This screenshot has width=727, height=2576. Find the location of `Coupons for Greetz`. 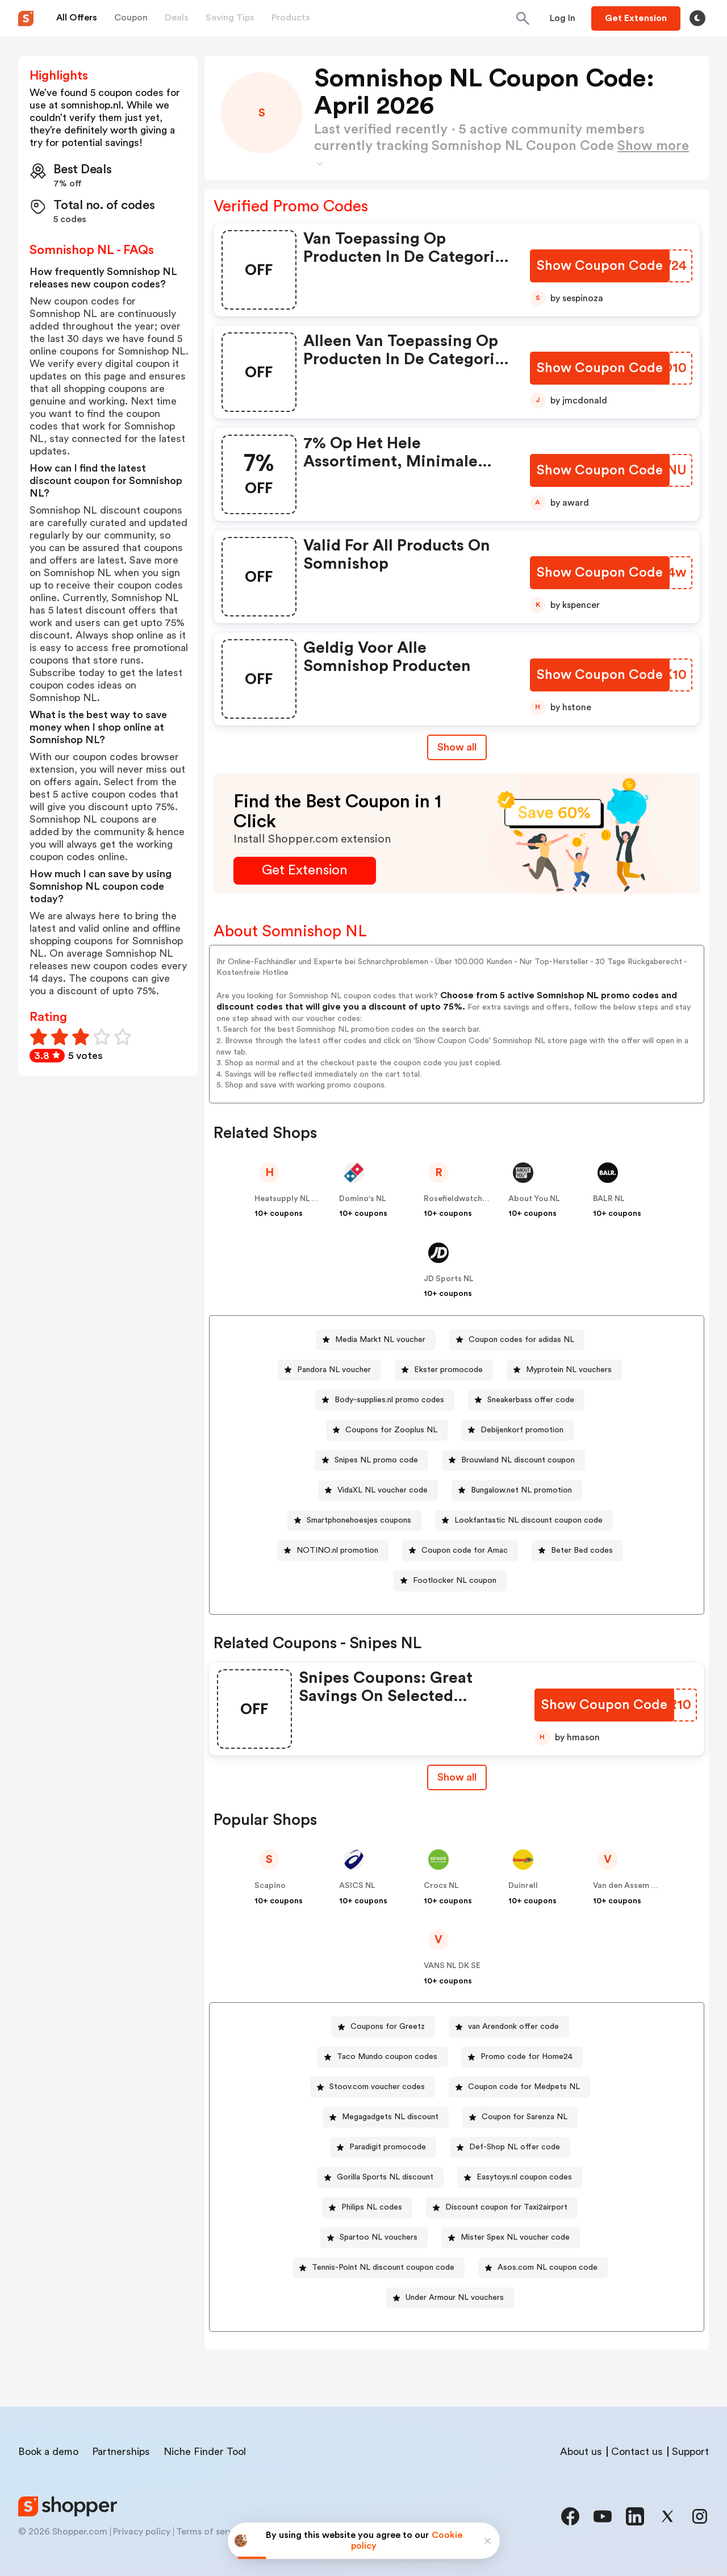

Coupons for Greetz is located at coordinates (387, 2027).